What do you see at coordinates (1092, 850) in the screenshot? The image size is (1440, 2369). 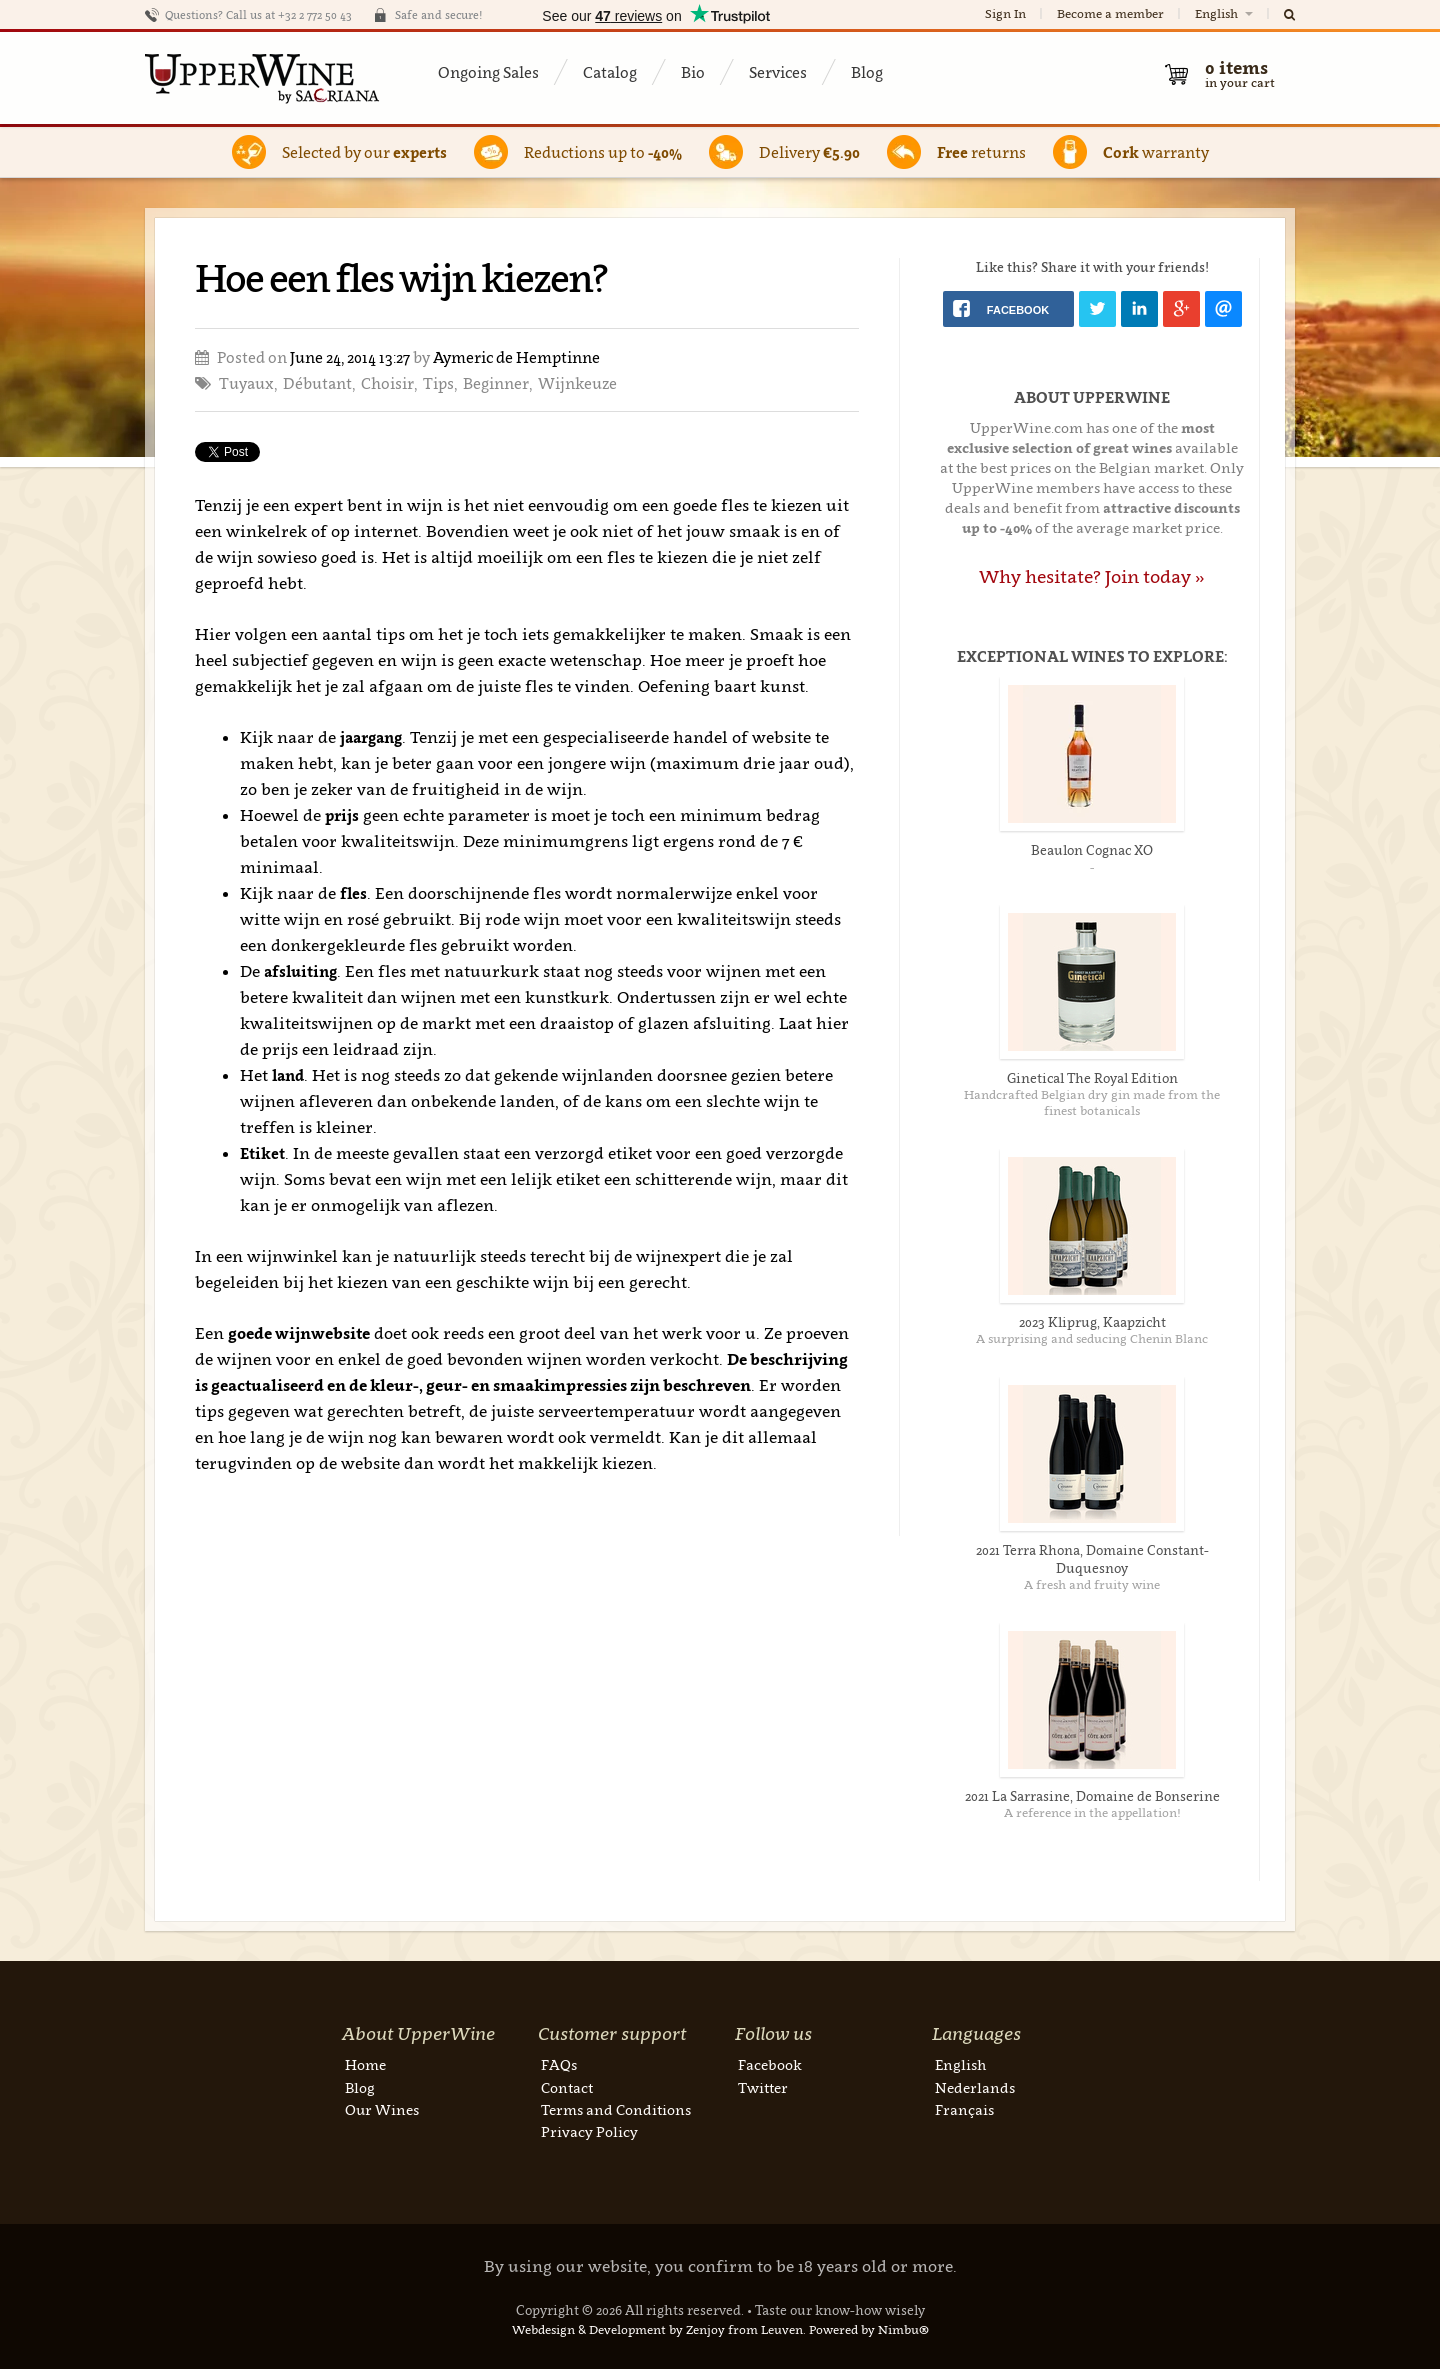 I see `Beaulon Cognac XO` at bounding box center [1092, 850].